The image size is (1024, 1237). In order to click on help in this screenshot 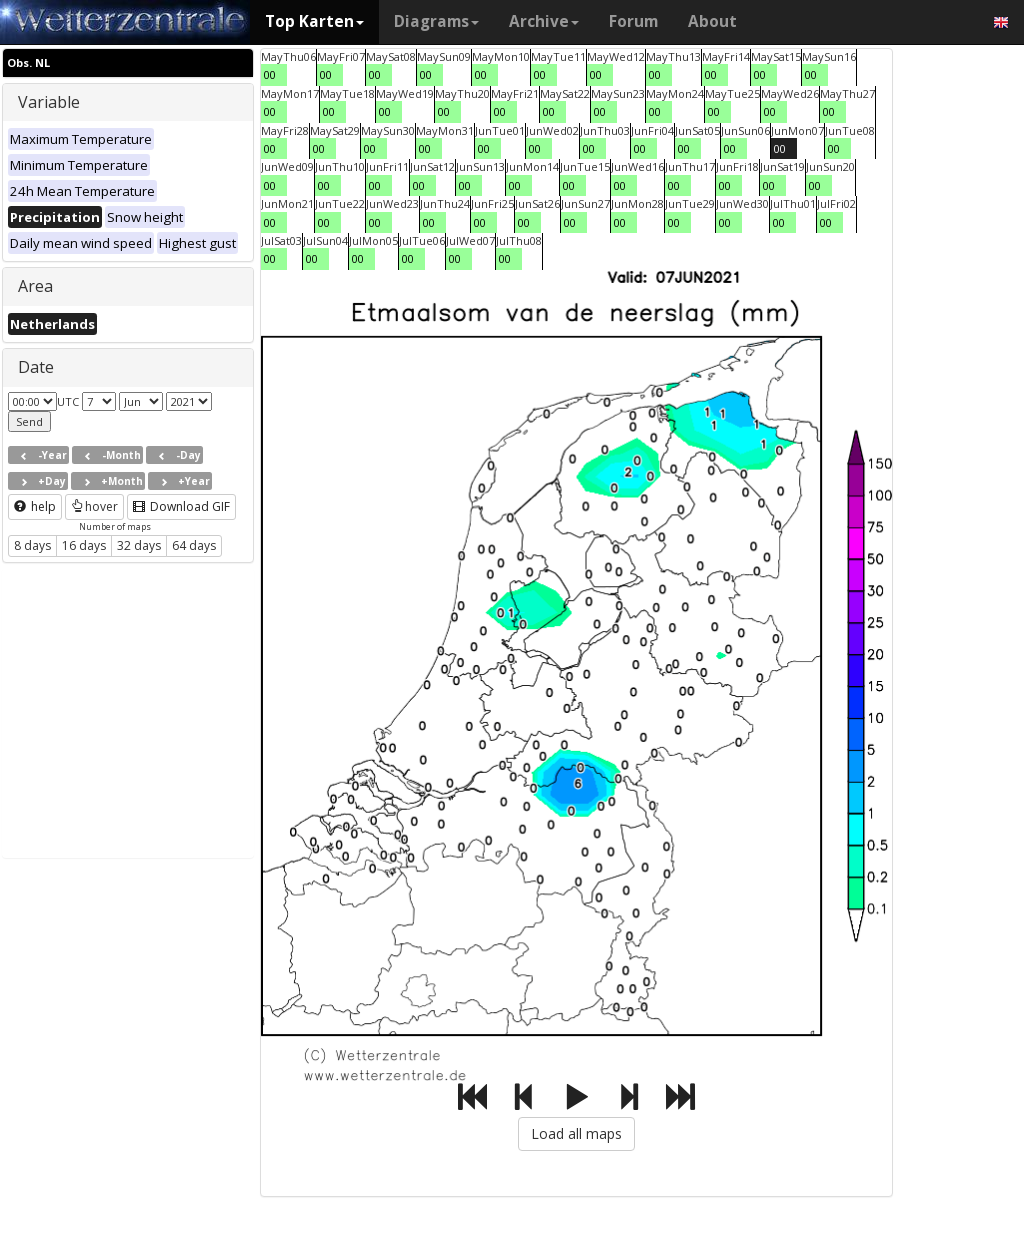, I will do `click(35, 506)`.